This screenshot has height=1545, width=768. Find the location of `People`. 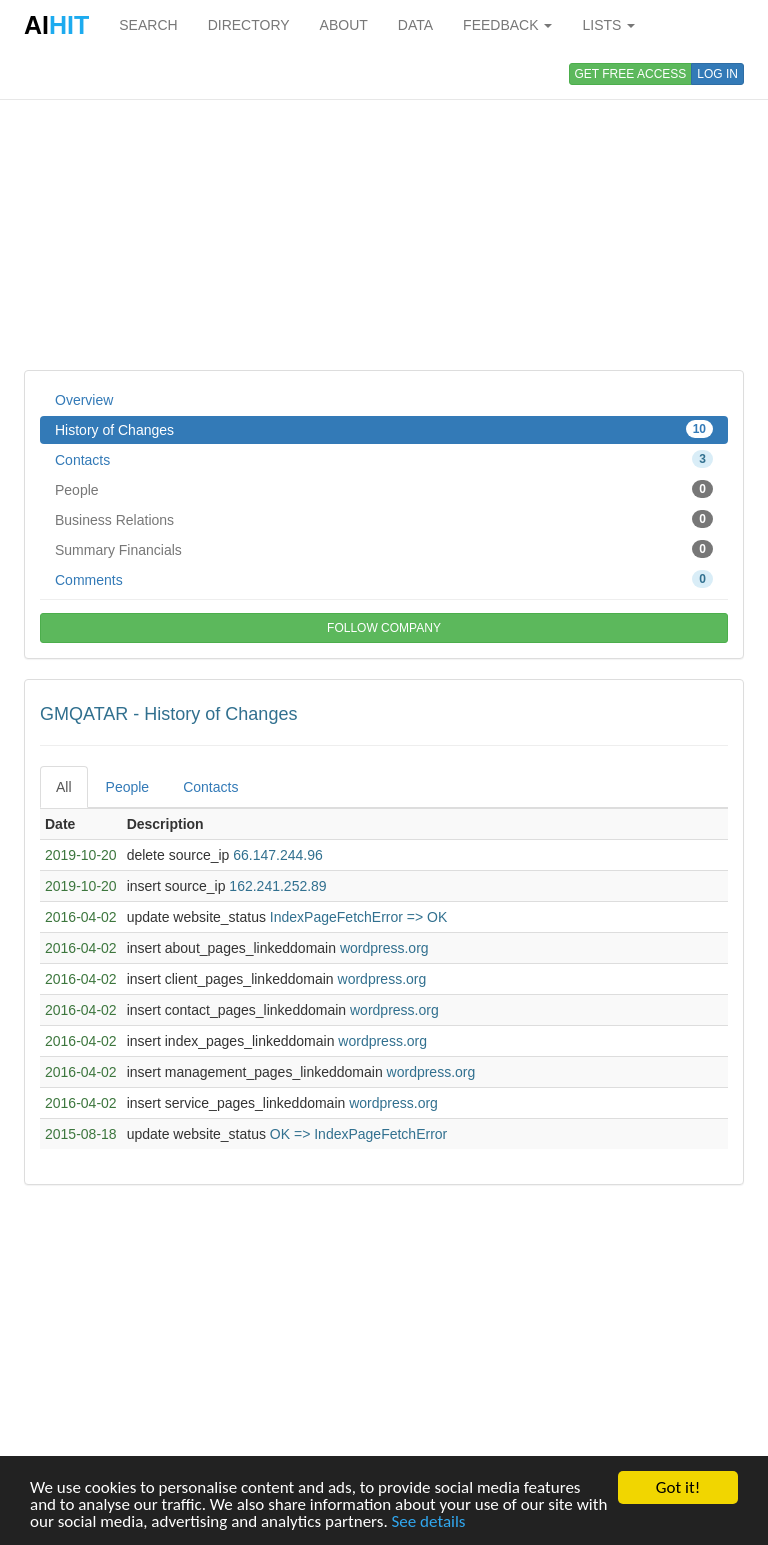

People is located at coordinates (384, 489).